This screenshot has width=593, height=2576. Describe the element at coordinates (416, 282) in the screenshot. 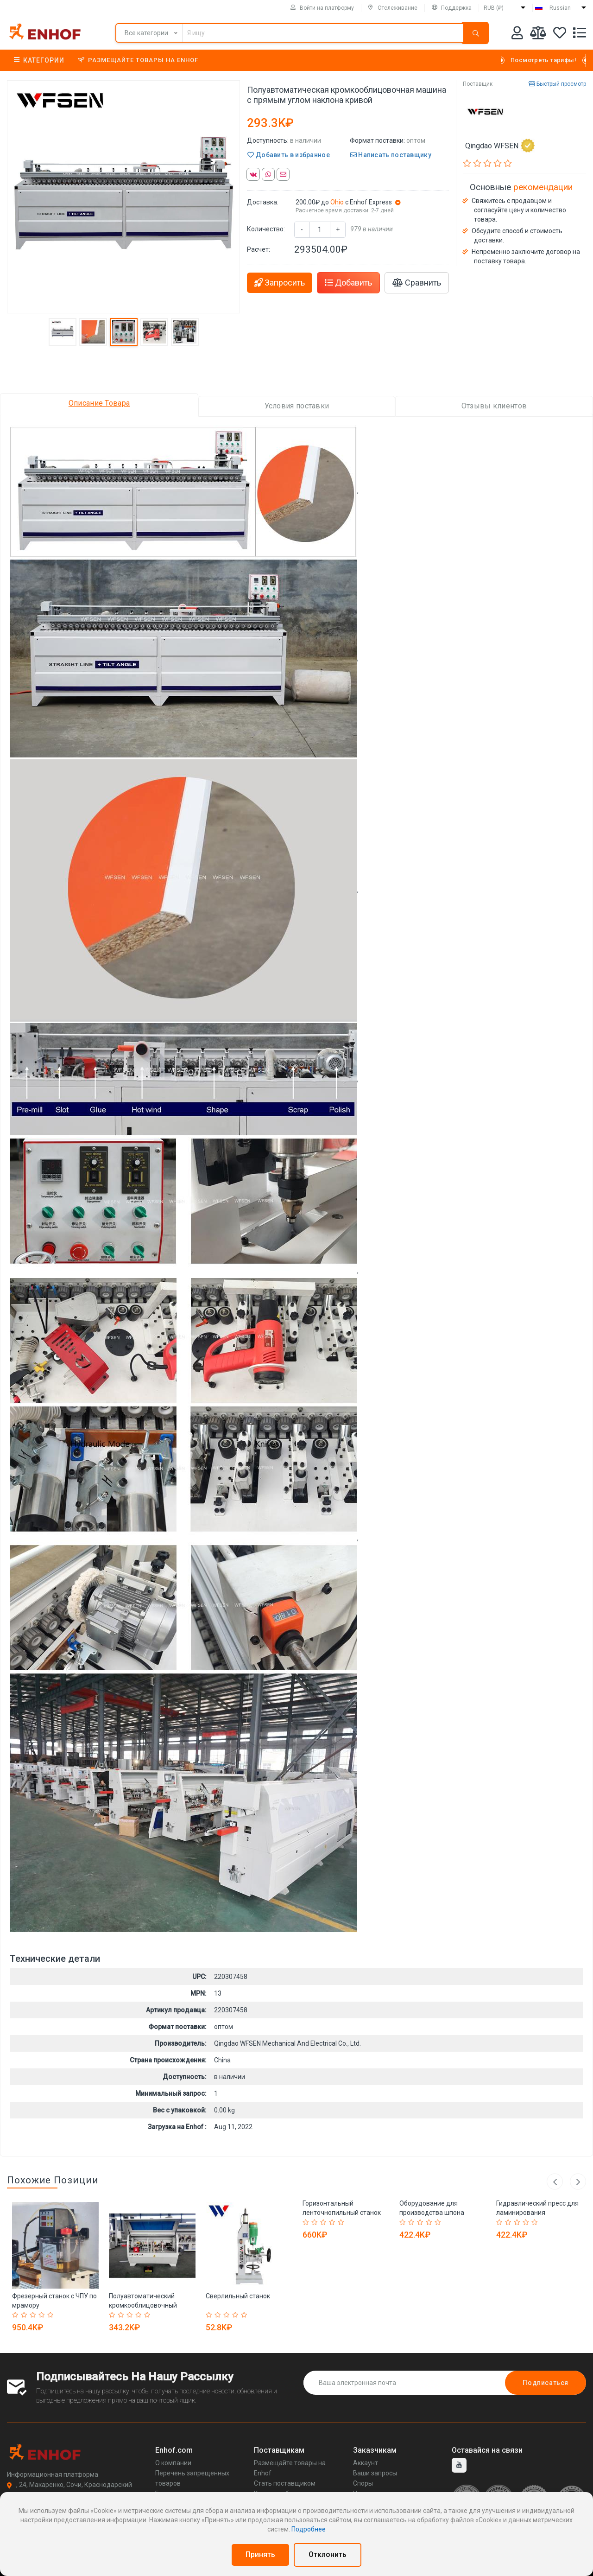

I see `Сравнить` at that location.